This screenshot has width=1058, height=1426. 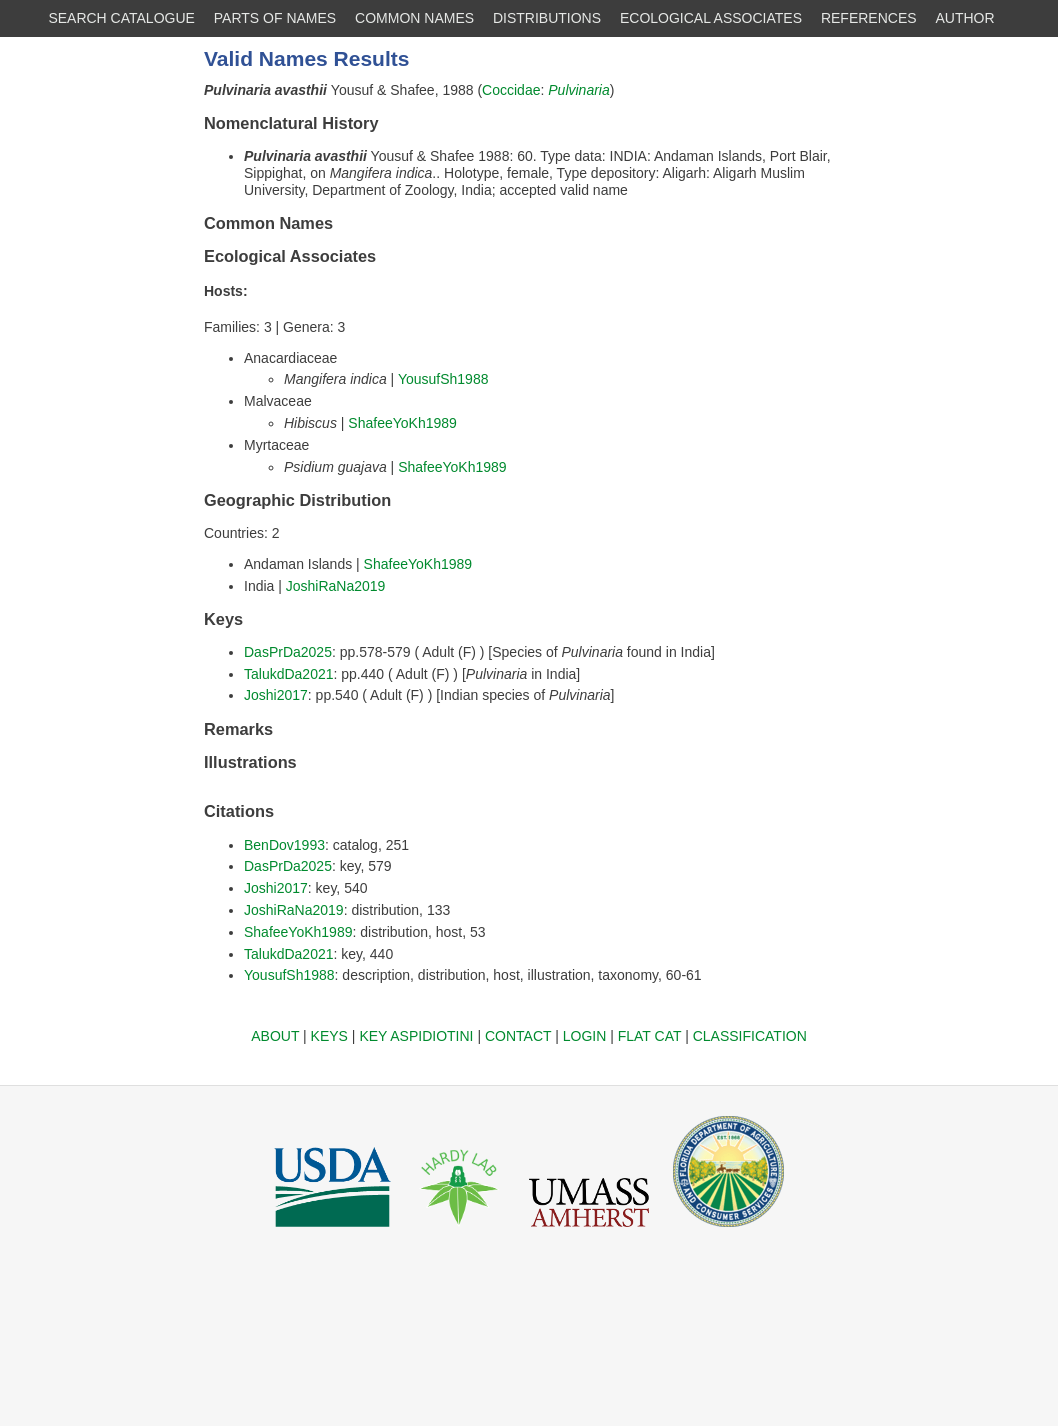 I want to click on ABOUT, so click(x=275, y=1036).